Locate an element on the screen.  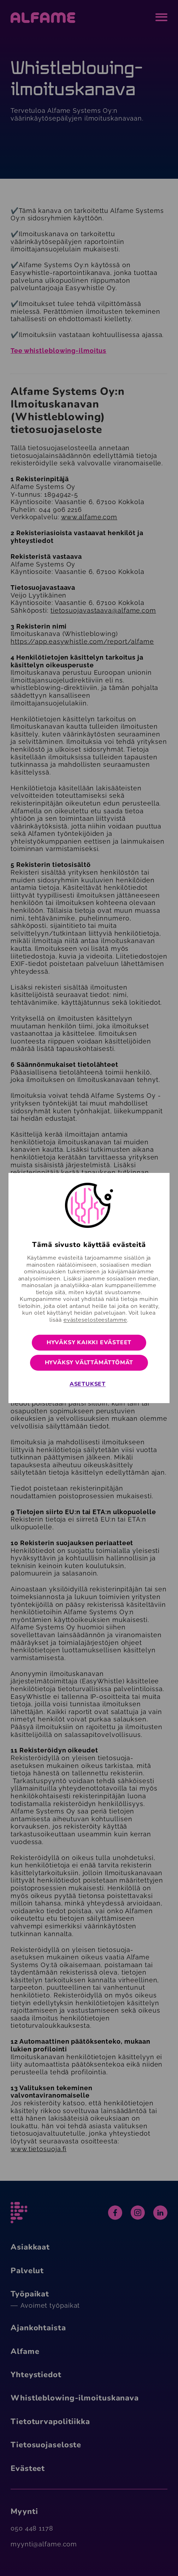
evästeselosteestamme is located at coordinates (95, 1320).